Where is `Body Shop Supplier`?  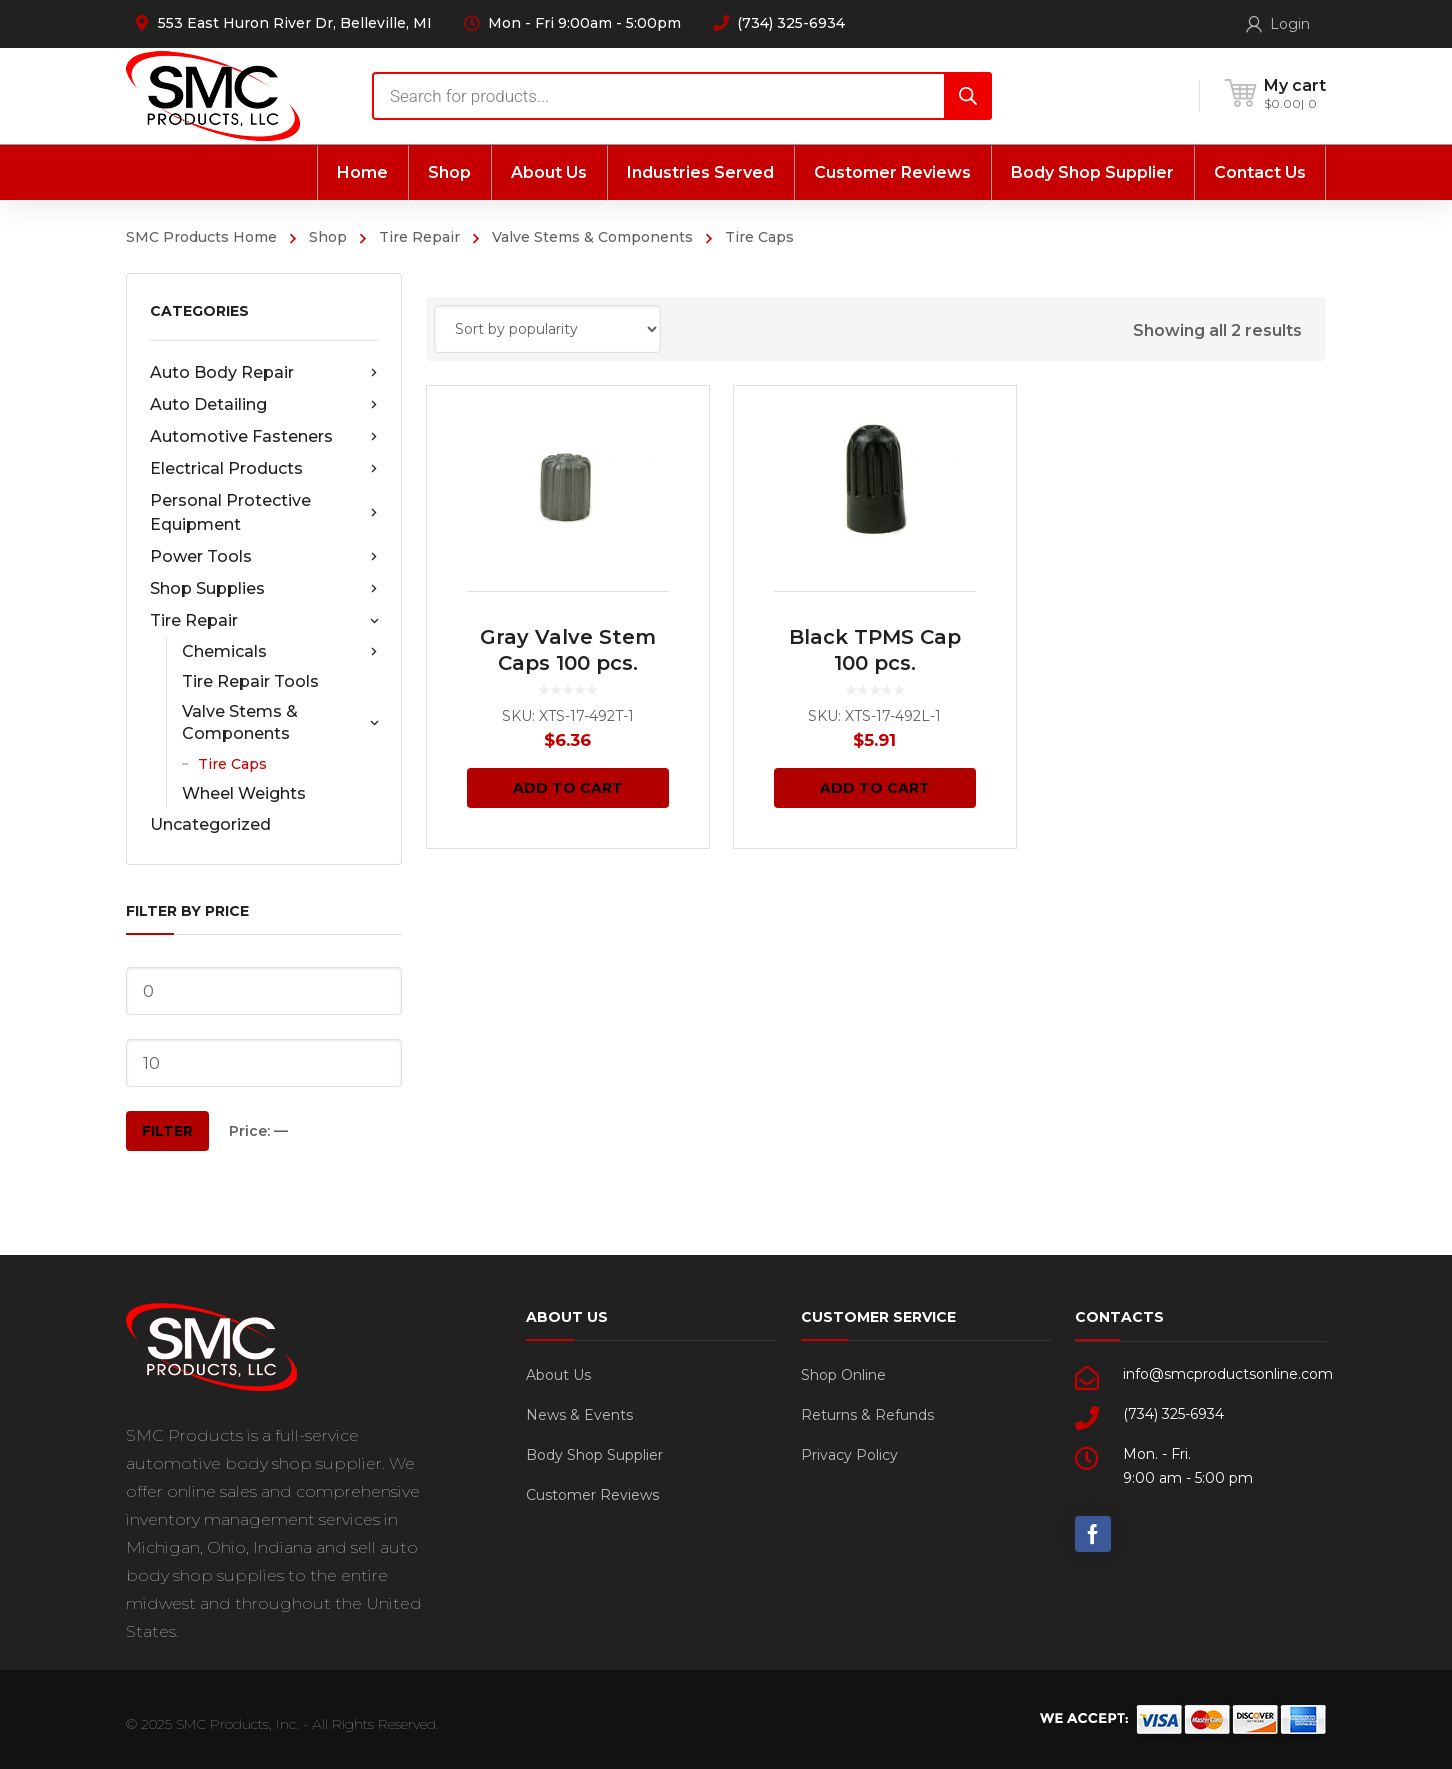
Body Shop Supplier is located at coordinates (594, 1455).